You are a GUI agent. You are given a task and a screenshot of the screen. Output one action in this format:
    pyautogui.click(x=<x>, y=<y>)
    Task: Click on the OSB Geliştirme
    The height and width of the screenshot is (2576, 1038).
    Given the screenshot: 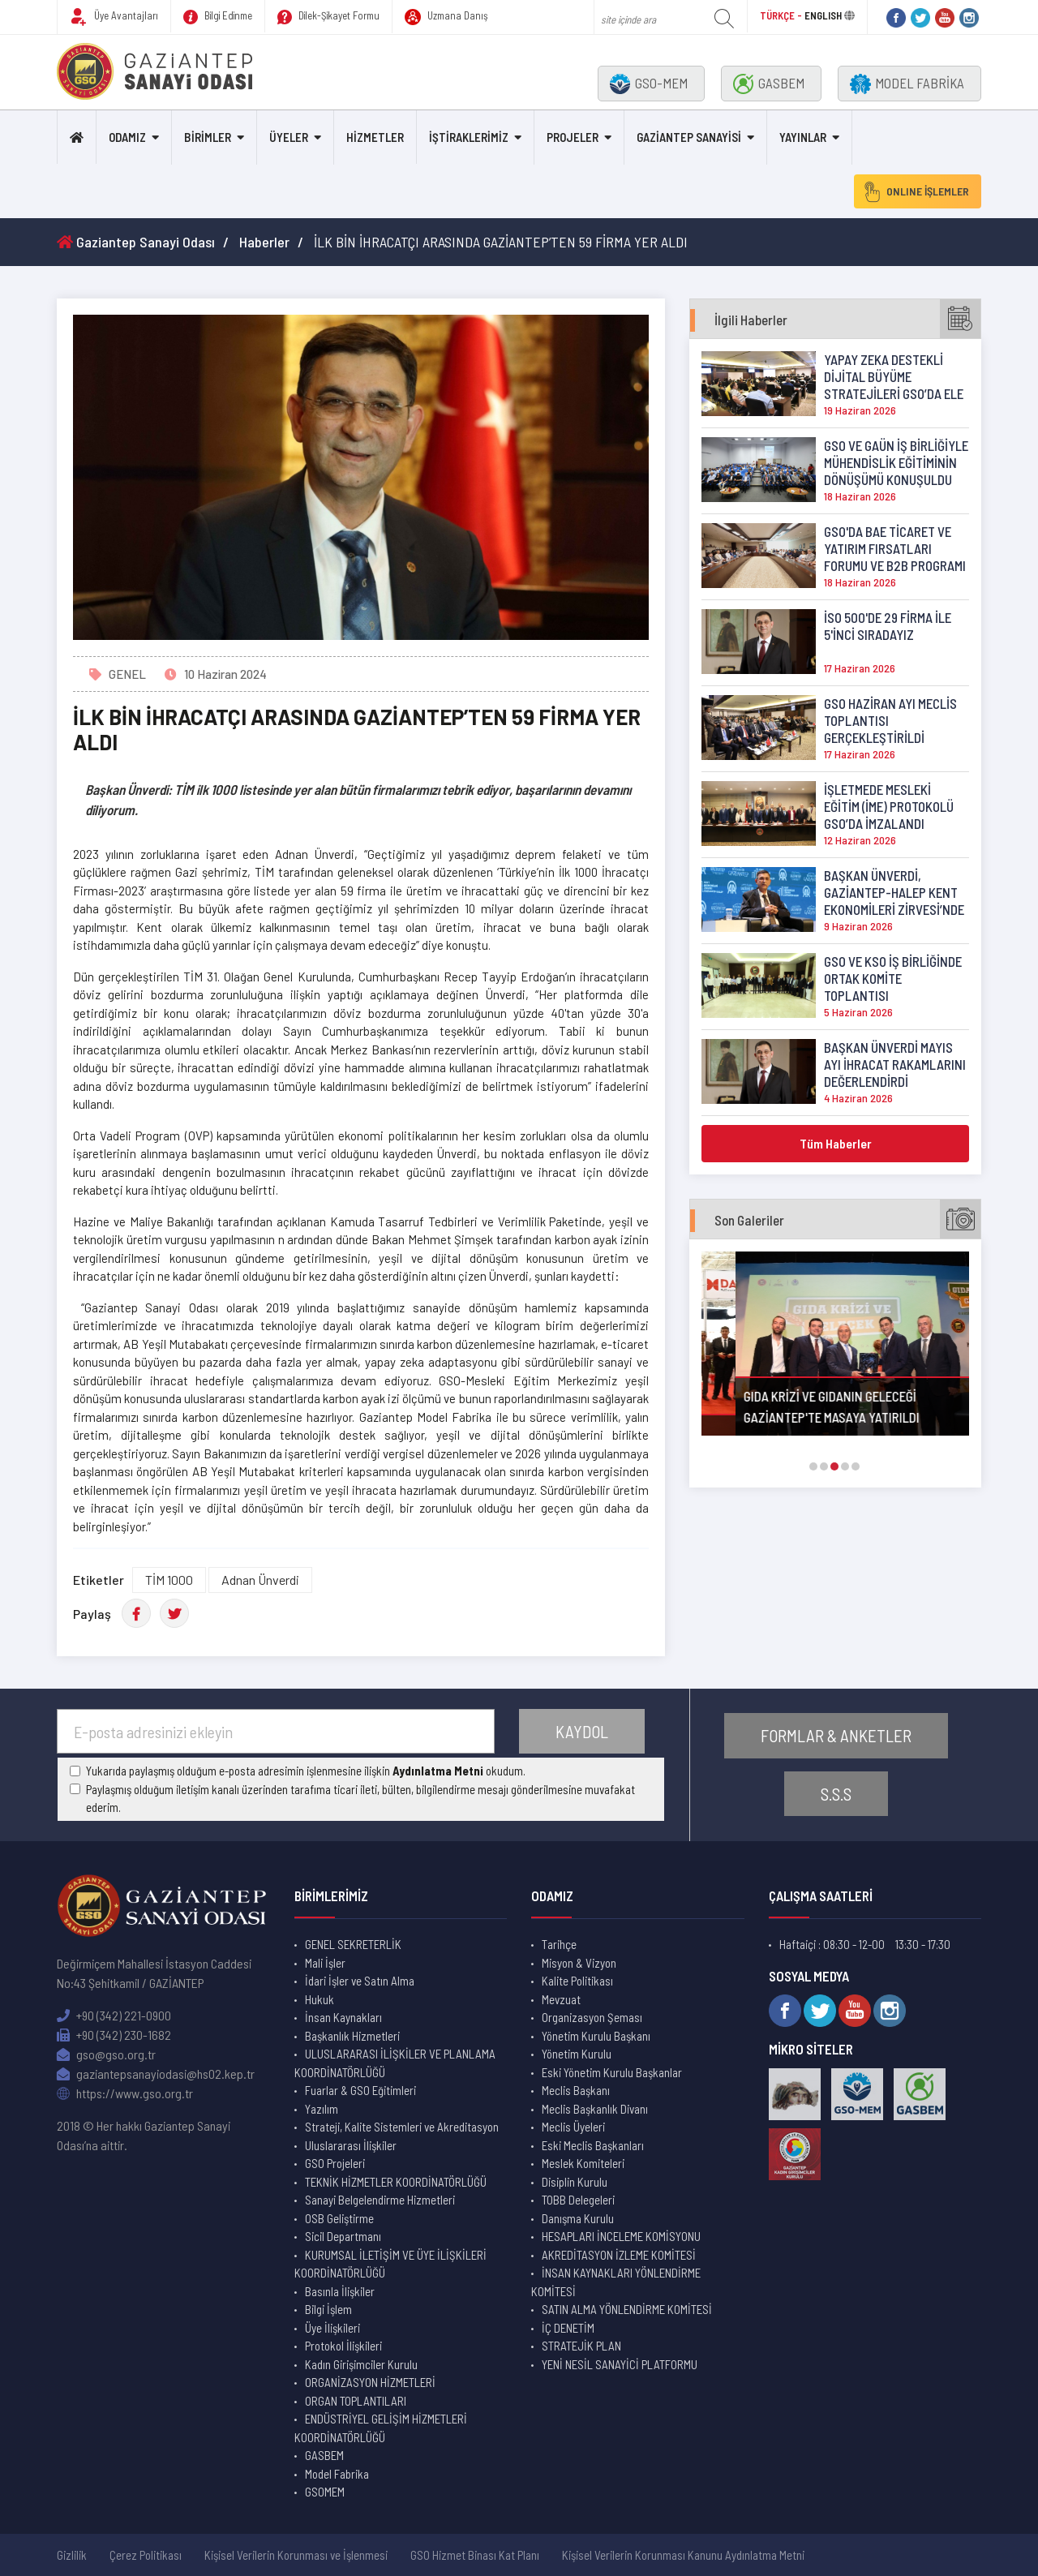 What is the action you would take?
    pyautogui.click(x=339, y=2218)
    